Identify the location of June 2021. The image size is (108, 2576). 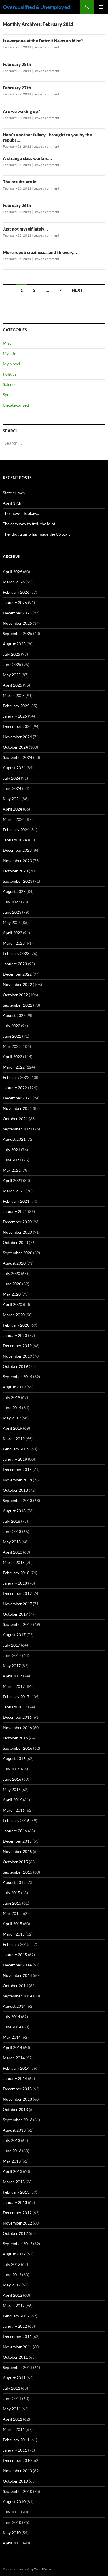
(12, 1159).